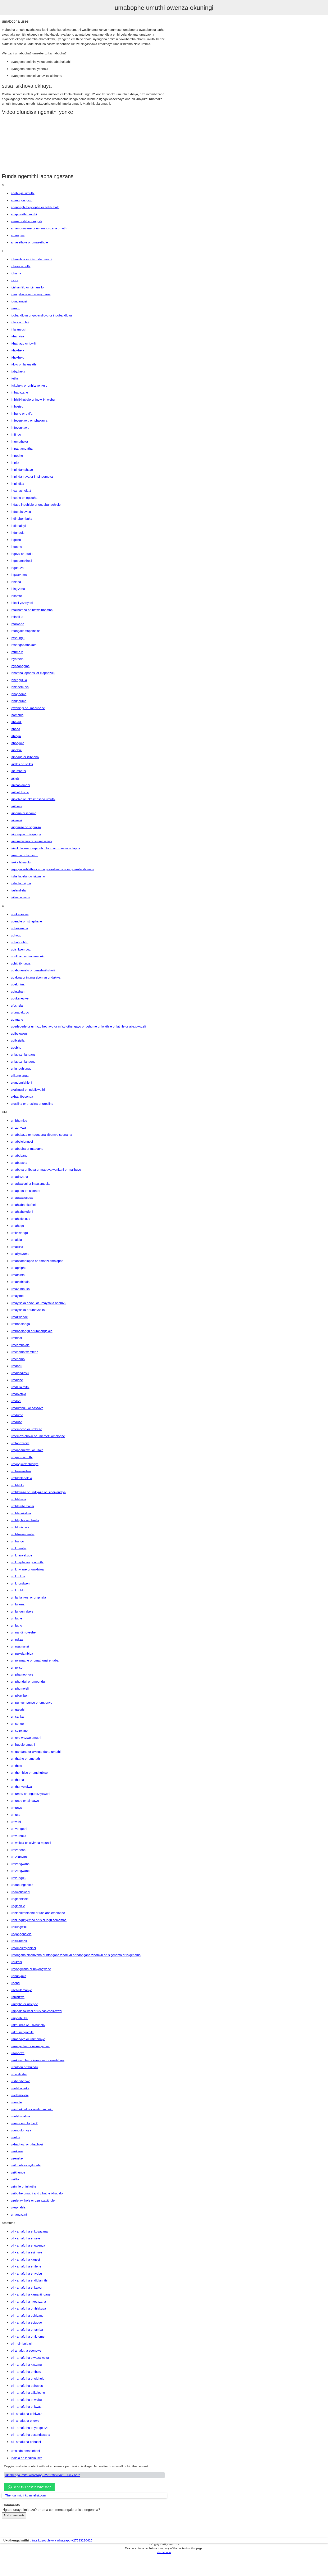 The width and height of the screenshot is (328, 2576). Describe the element at coordinates (17, 1019) in the screenshot. I see `ugagane` at that location.